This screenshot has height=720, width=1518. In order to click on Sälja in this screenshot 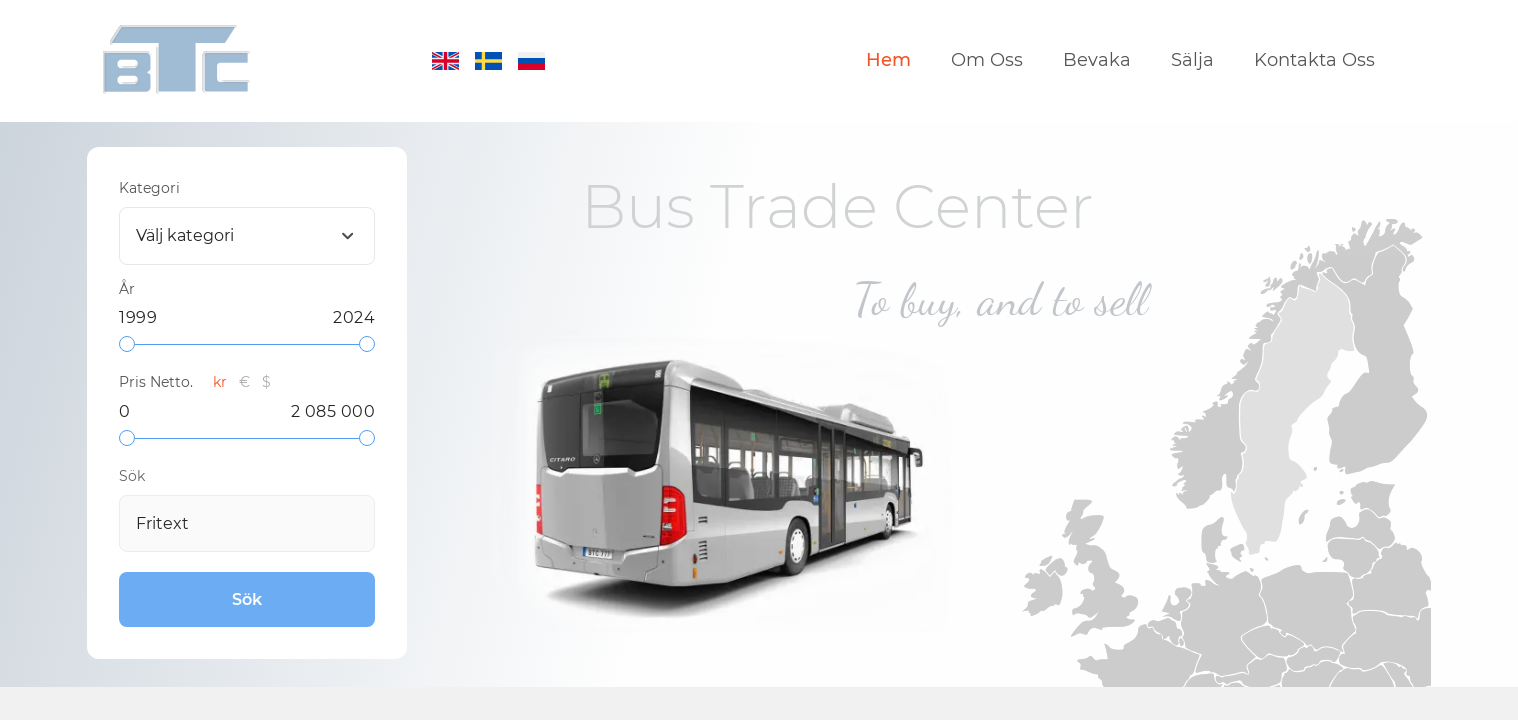, I will do `click(1192, 60)`.